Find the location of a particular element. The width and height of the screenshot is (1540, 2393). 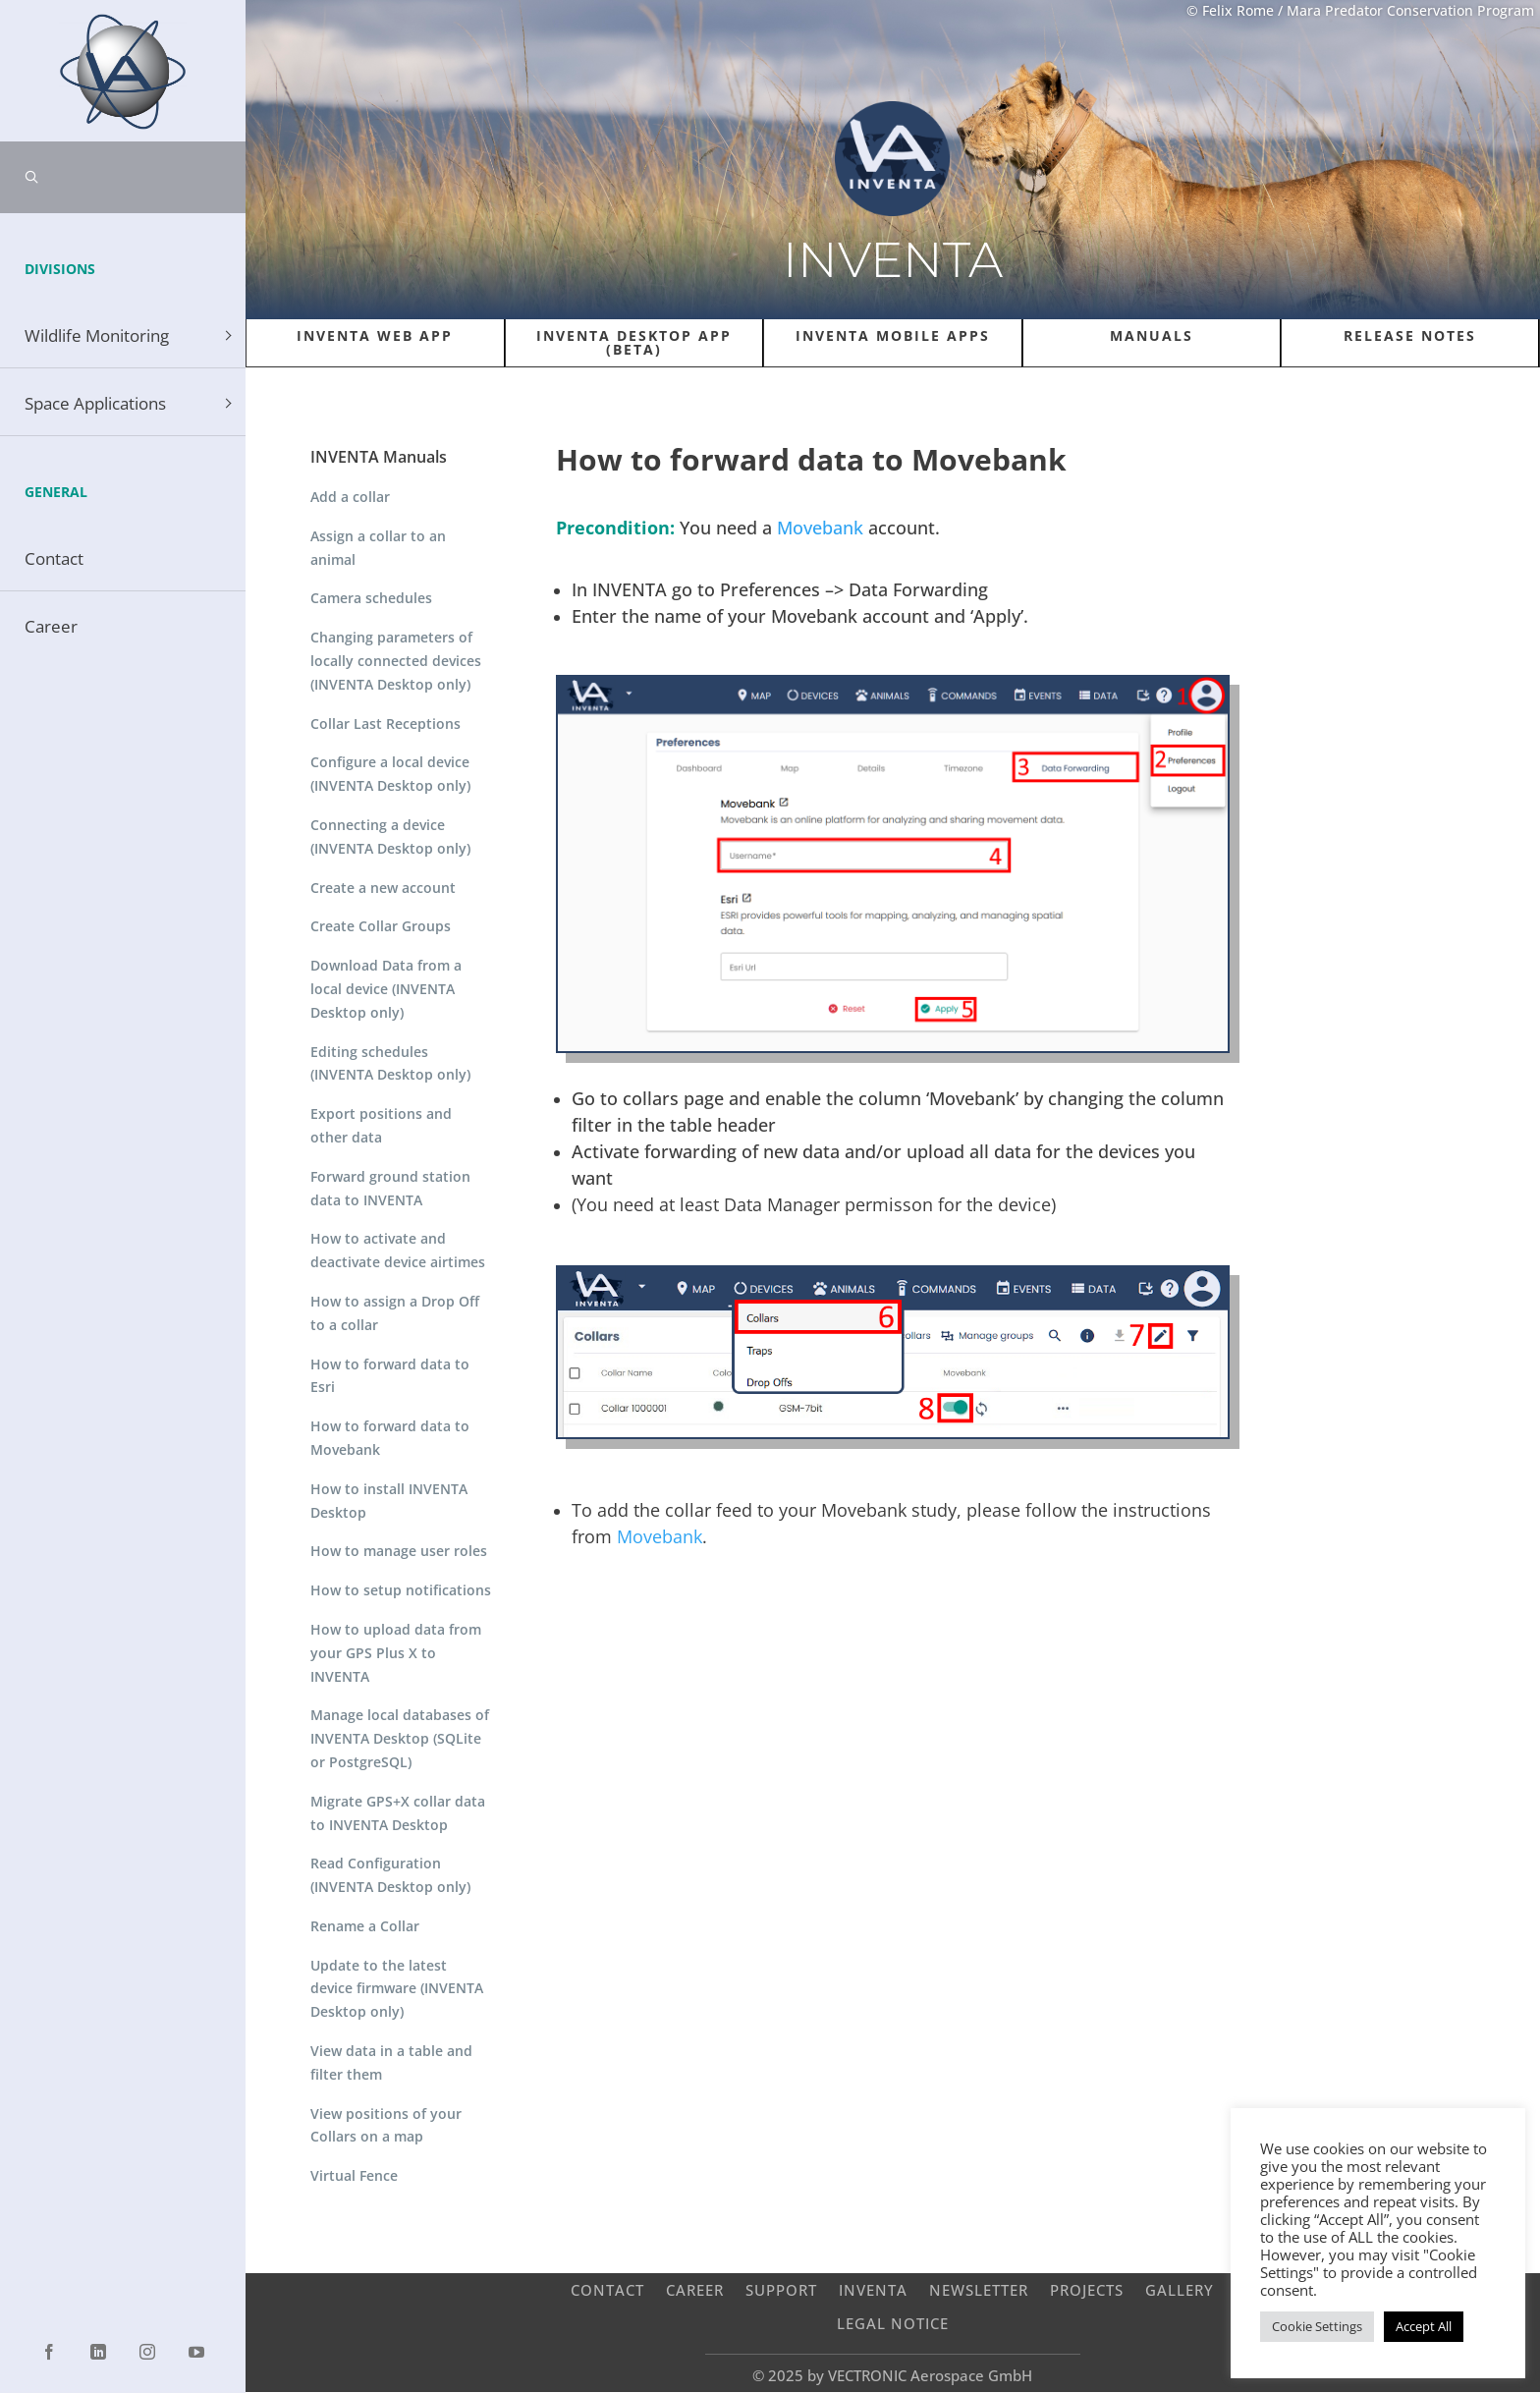

How to activate and deactivate device airtimes is located at coordinates (397, 1250).